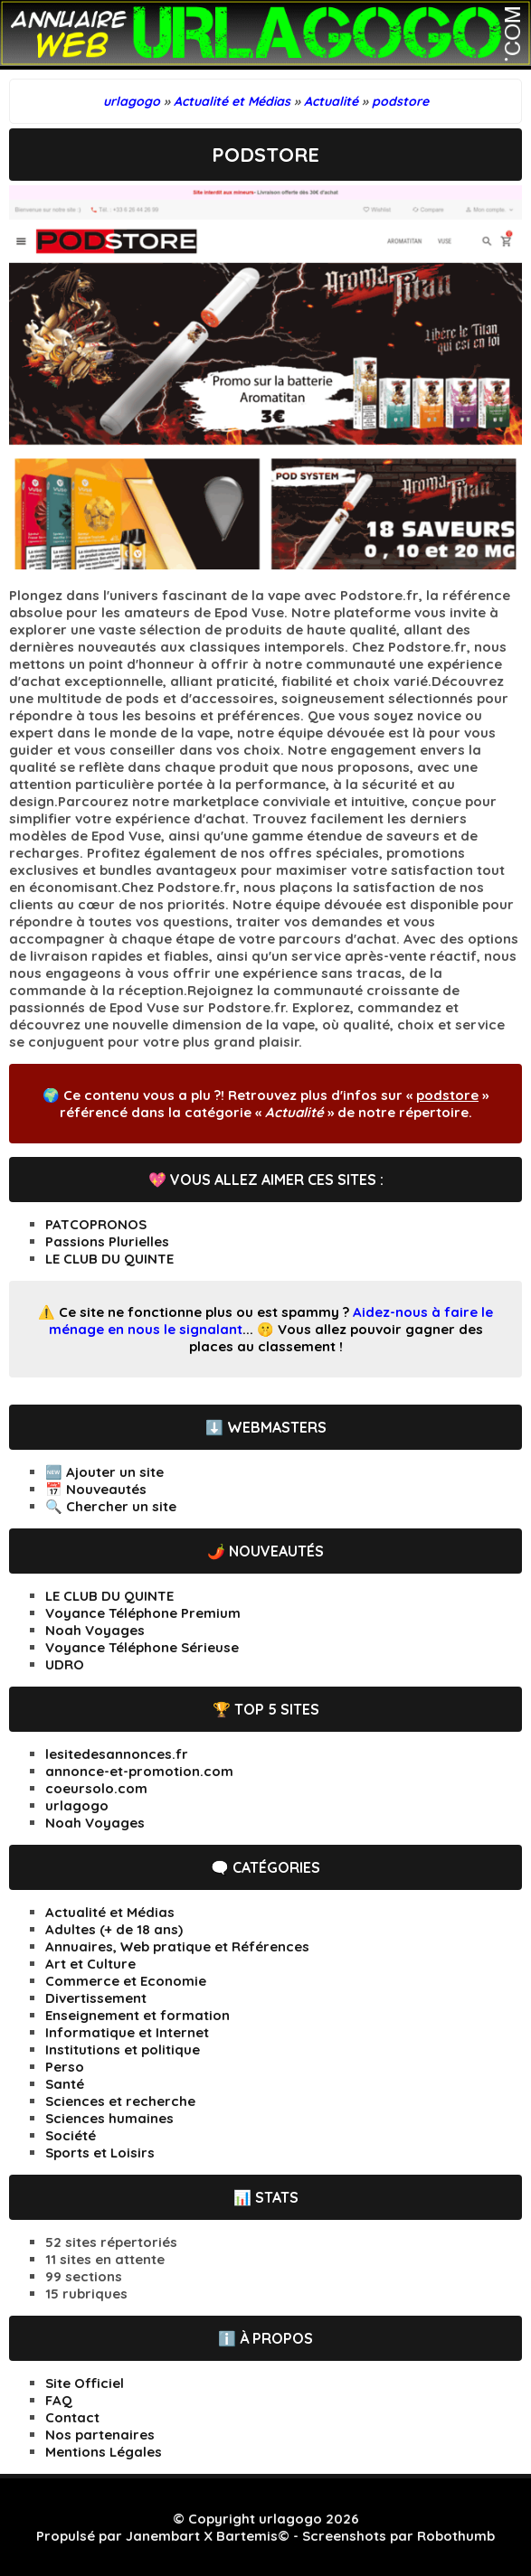 The height and width of the screenshot is (2576, 531). Describe the element at coordinates (70, 2135) in the screenshot. I see `Société` at that location.